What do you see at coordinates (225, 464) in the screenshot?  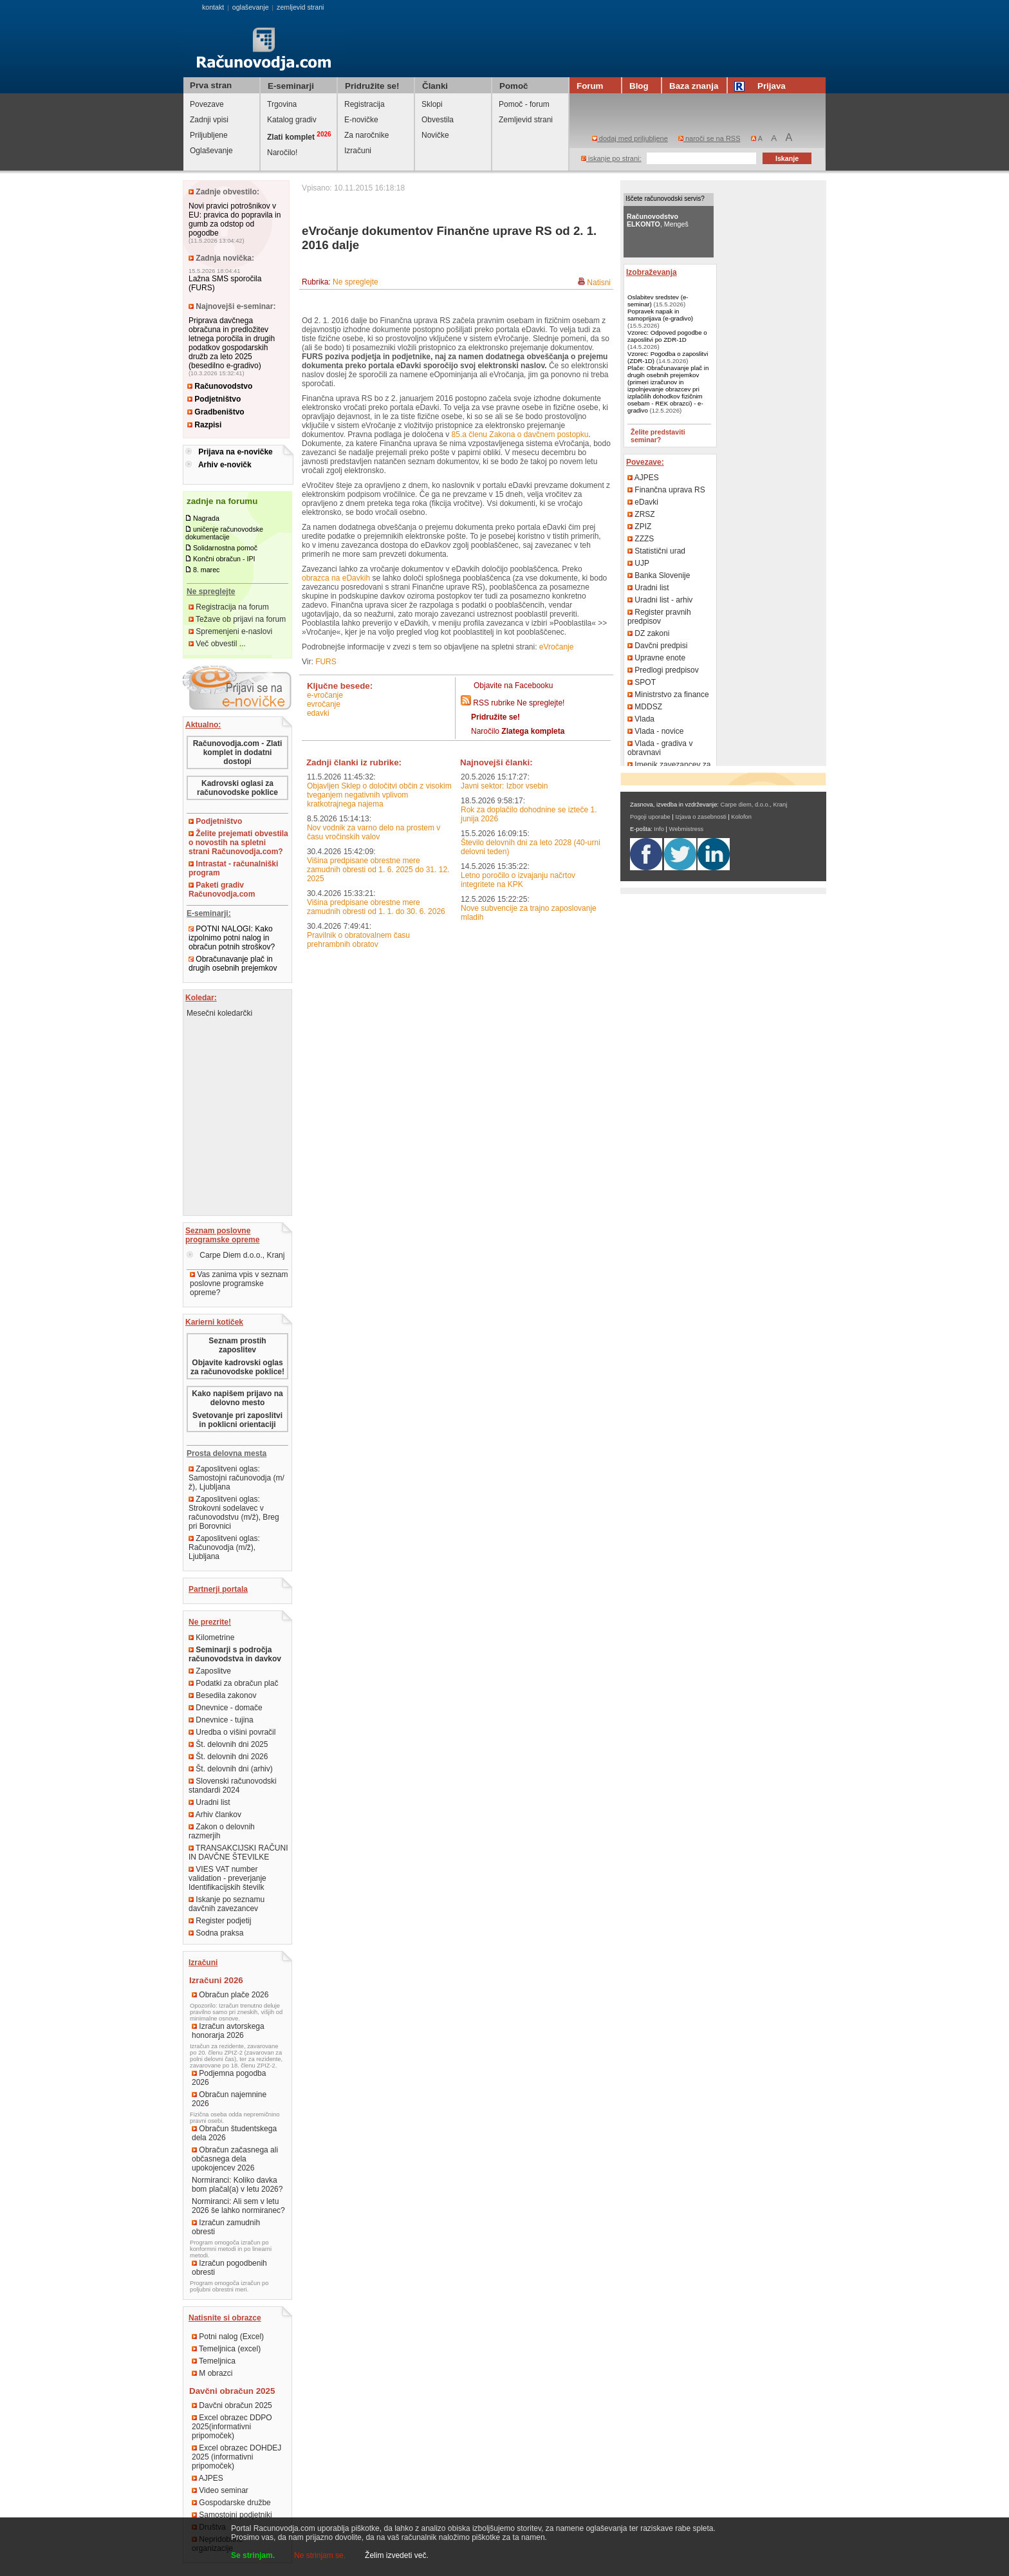 I see `Arhiv e-novičk` at bounding box center [225, 464].